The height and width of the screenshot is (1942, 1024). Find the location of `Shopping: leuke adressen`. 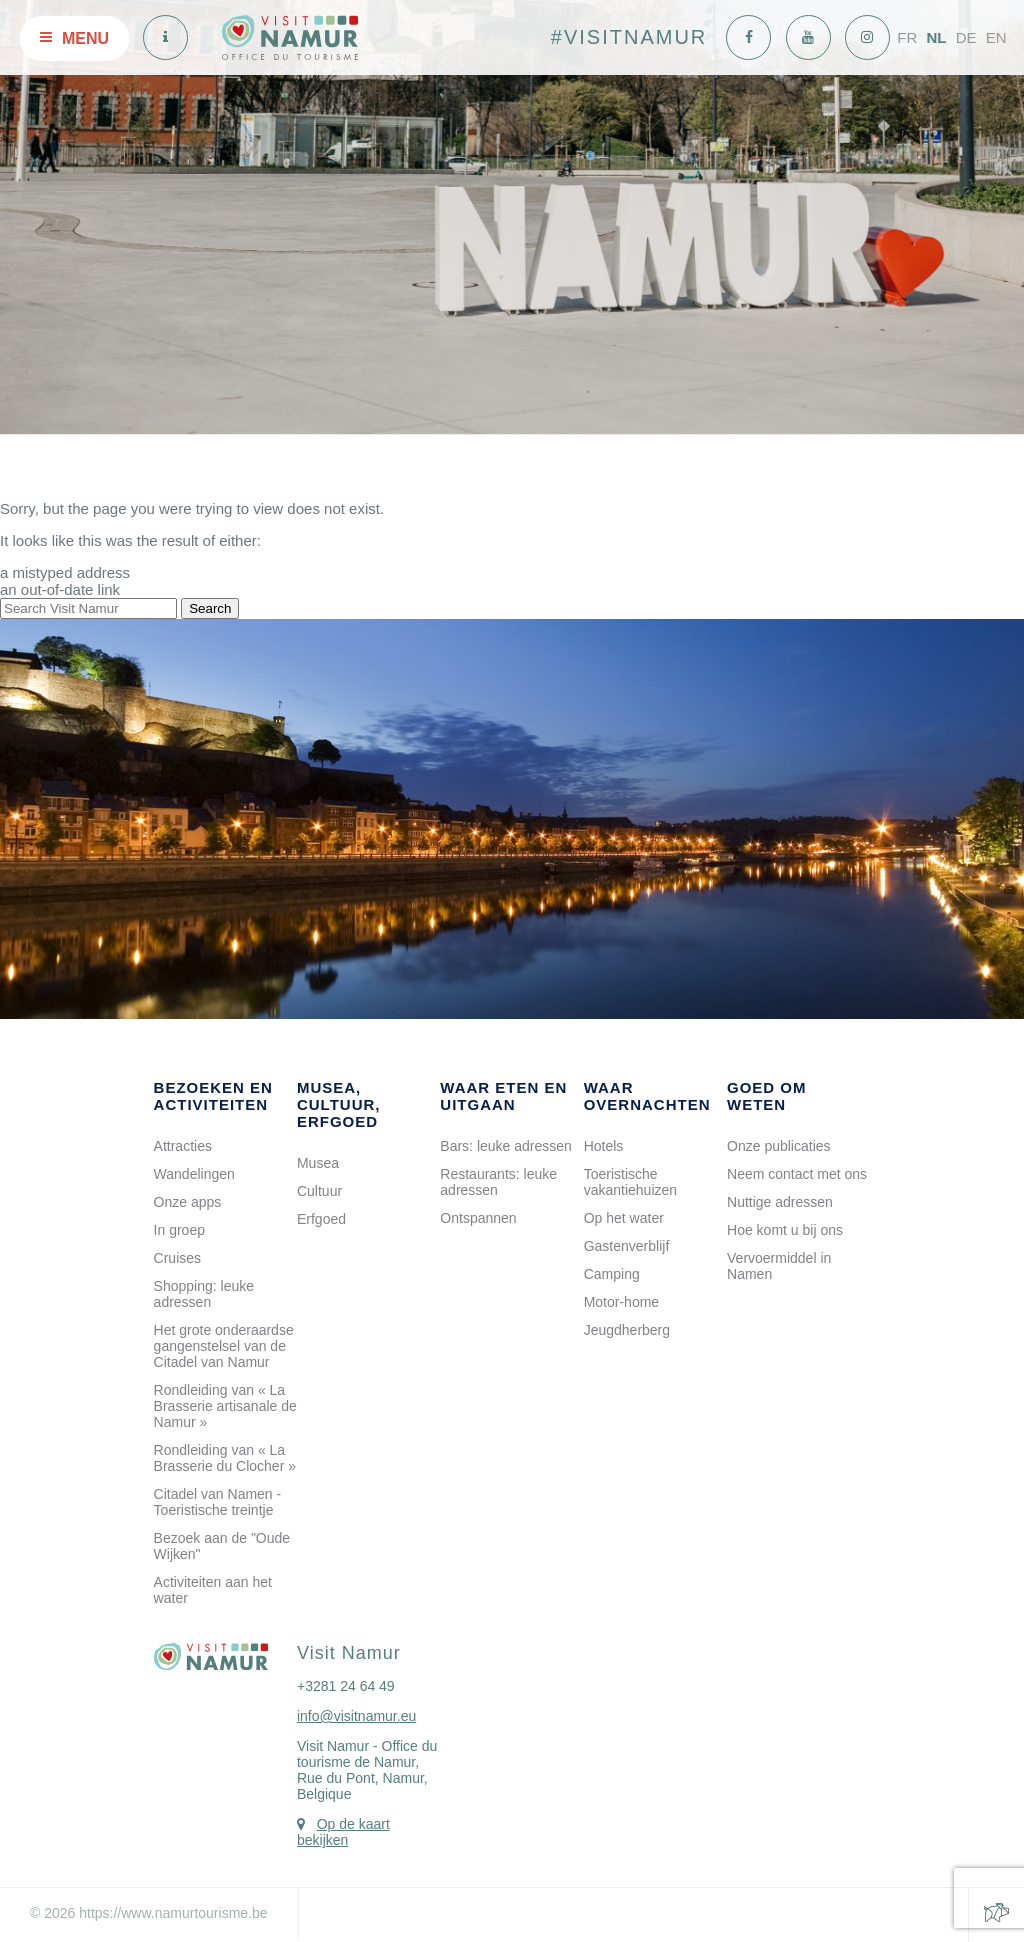

Shopping: leuke adressen is located at coordinates (204, 1294).